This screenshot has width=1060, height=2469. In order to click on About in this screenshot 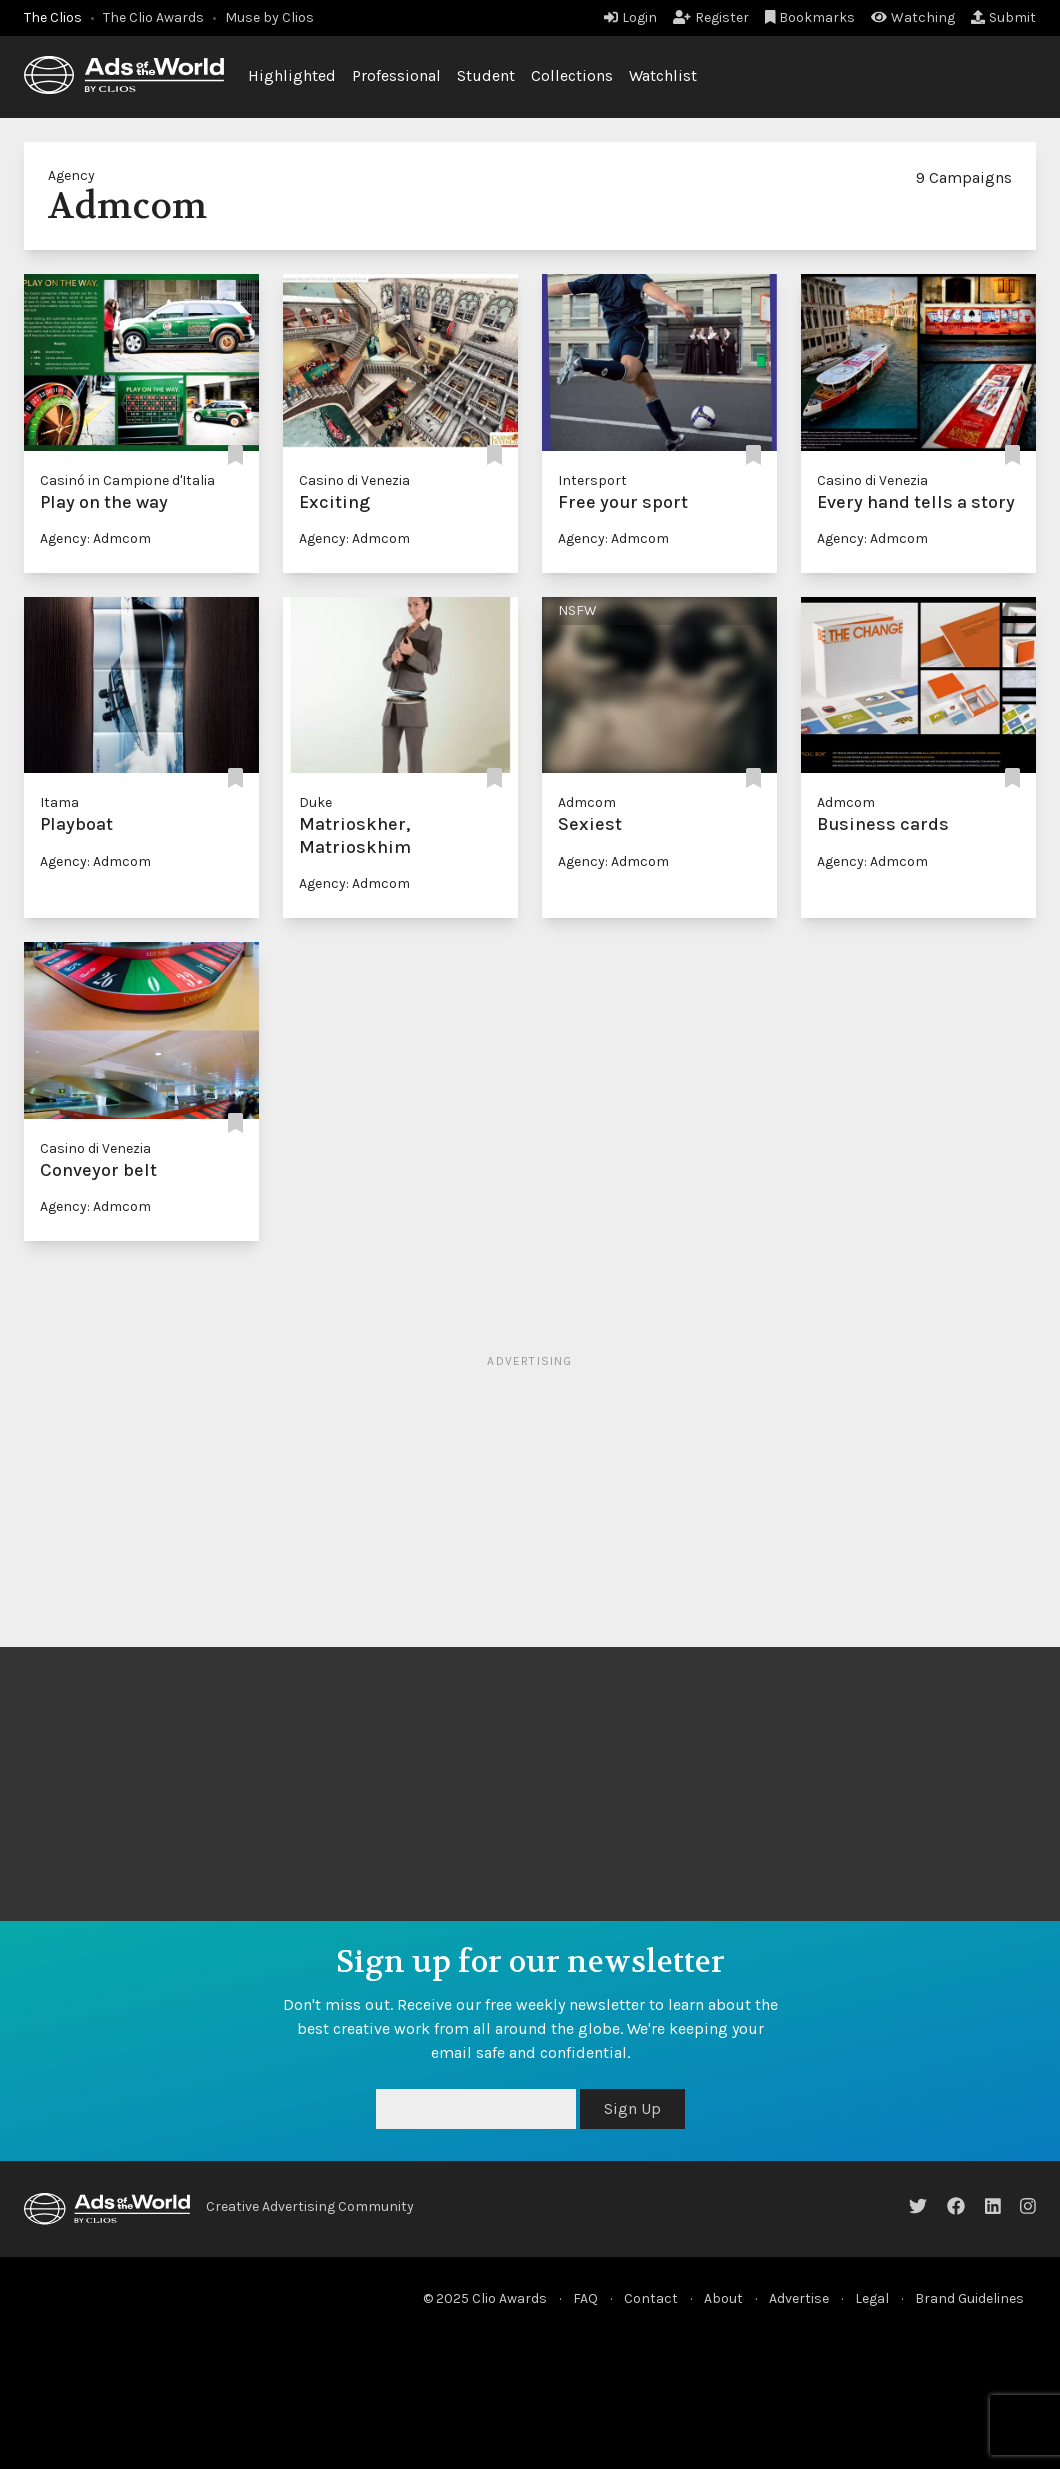, I will do `click(723, 2298)`.